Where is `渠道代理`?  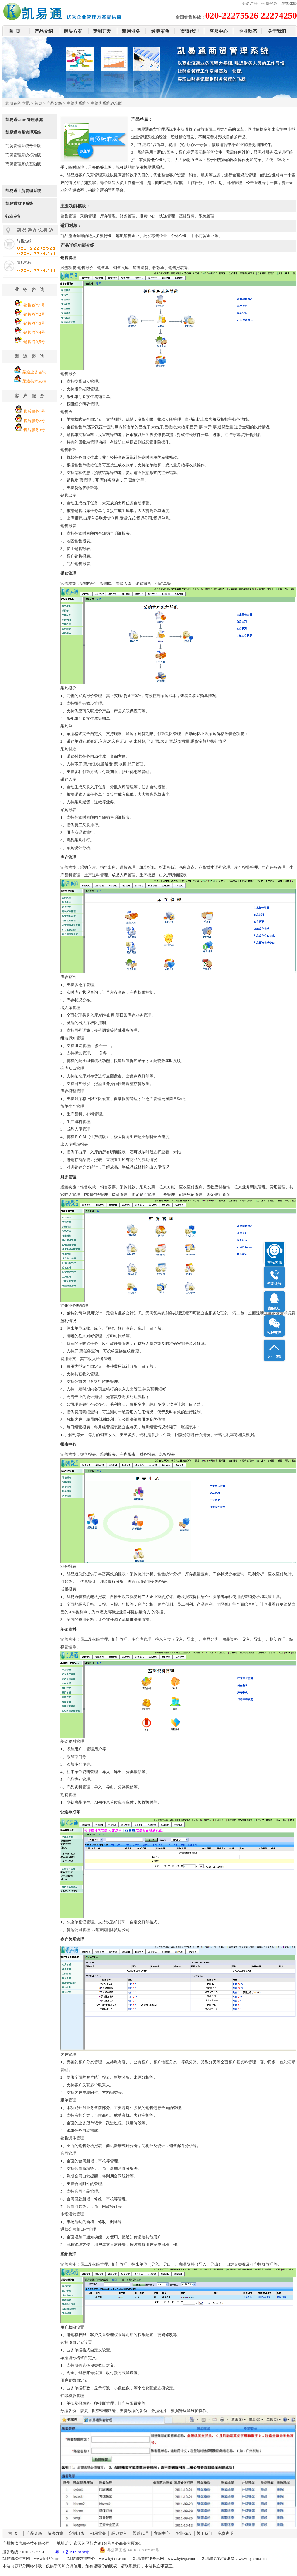
渠道代理 is located at coordinates (189, 31).